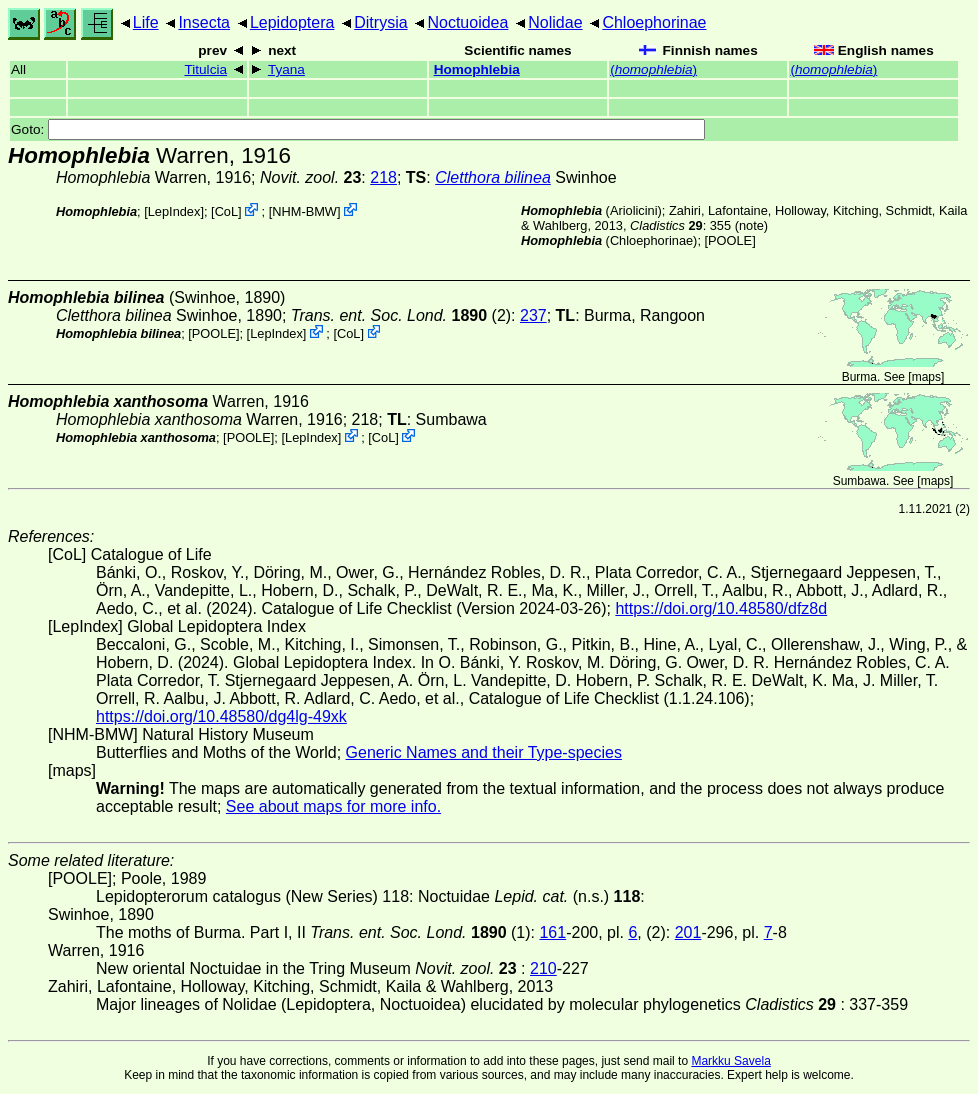 This screenshot has height=1094, width=978. I want to click on Generic Names and their Type-species, so click(484, 752).